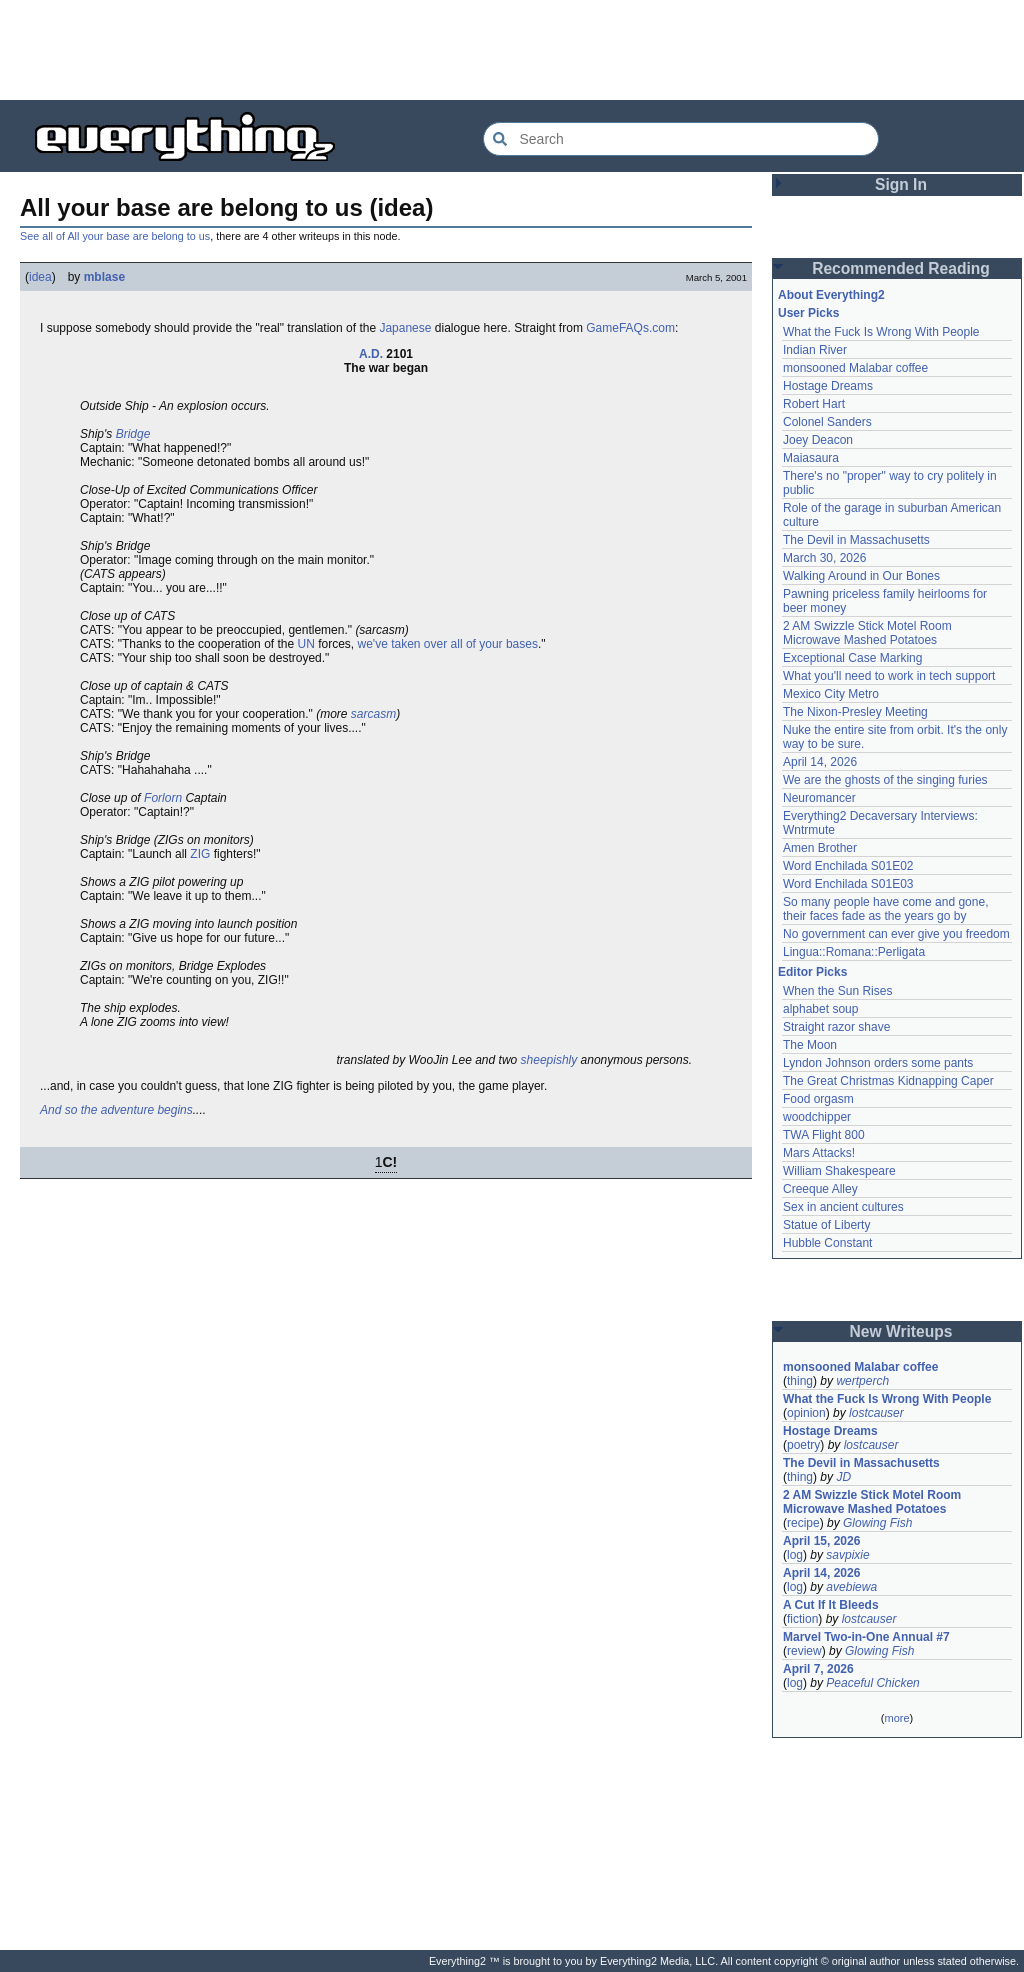  What do you see at coordinates (116, 1110) in the screenshot?
I see `And so the adventure begins` at bounding box center [116, 1110].